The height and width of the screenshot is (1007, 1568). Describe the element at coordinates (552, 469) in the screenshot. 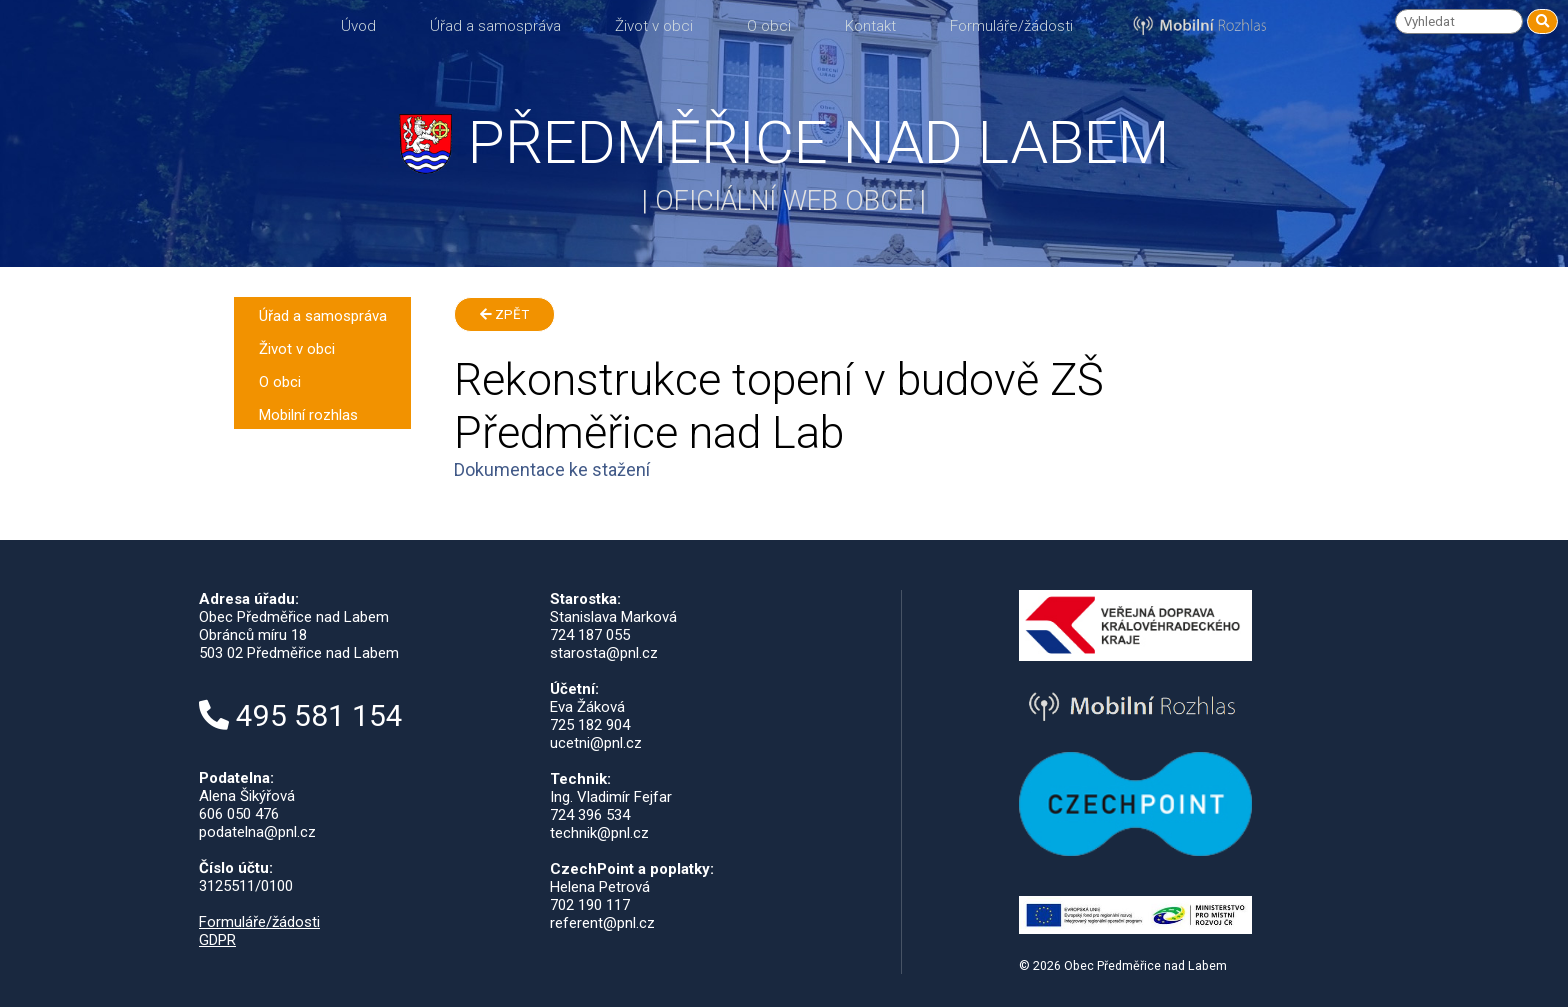

I see `Dokumentace ke stažení` at that location.